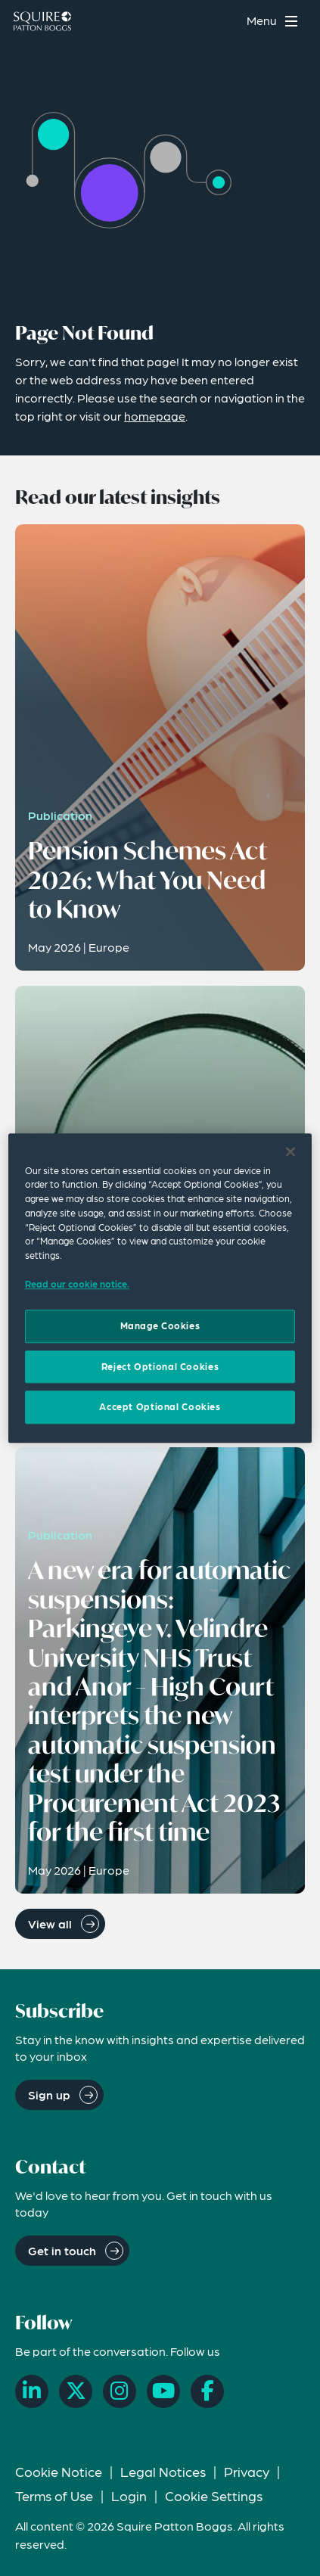  What do you see at coordinates (129, 2495) in the screenshot?
I see `Login` at bounding box center [129, 2495].